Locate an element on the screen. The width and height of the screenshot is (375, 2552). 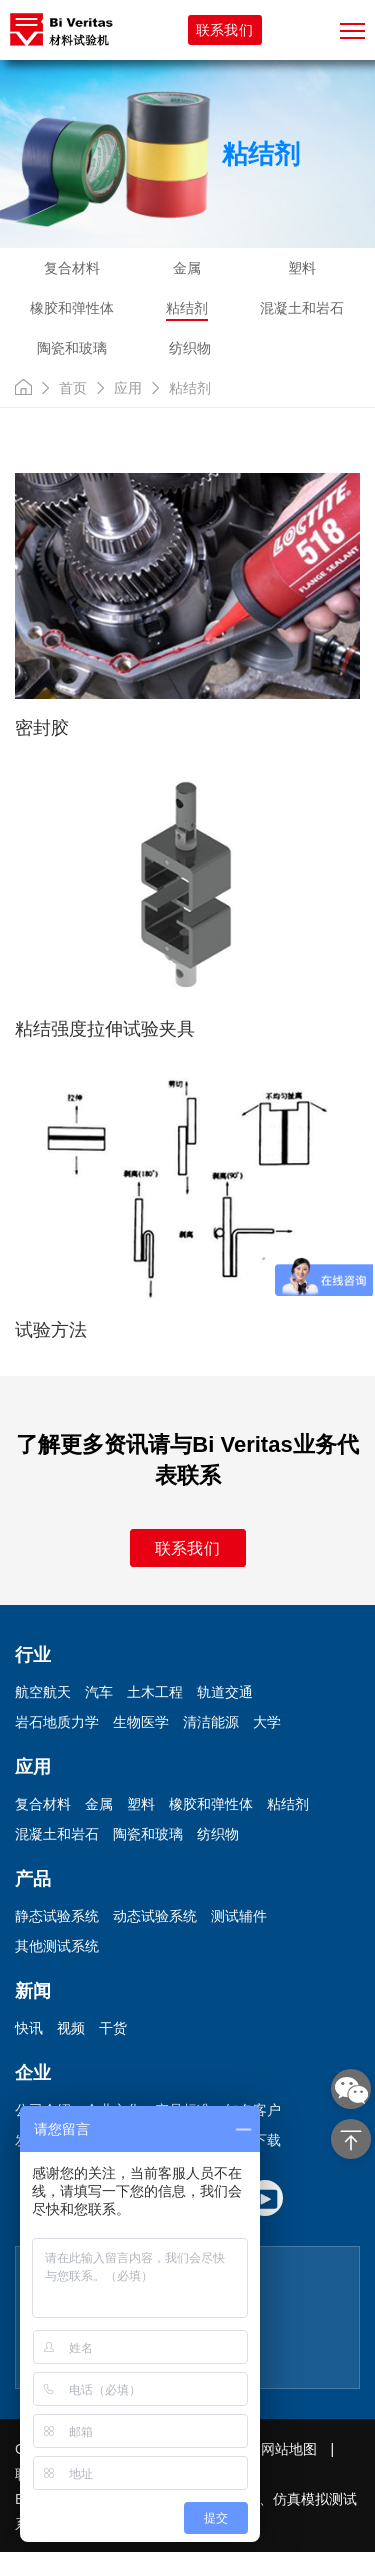
产品 is located at coordinates (33, 1879).